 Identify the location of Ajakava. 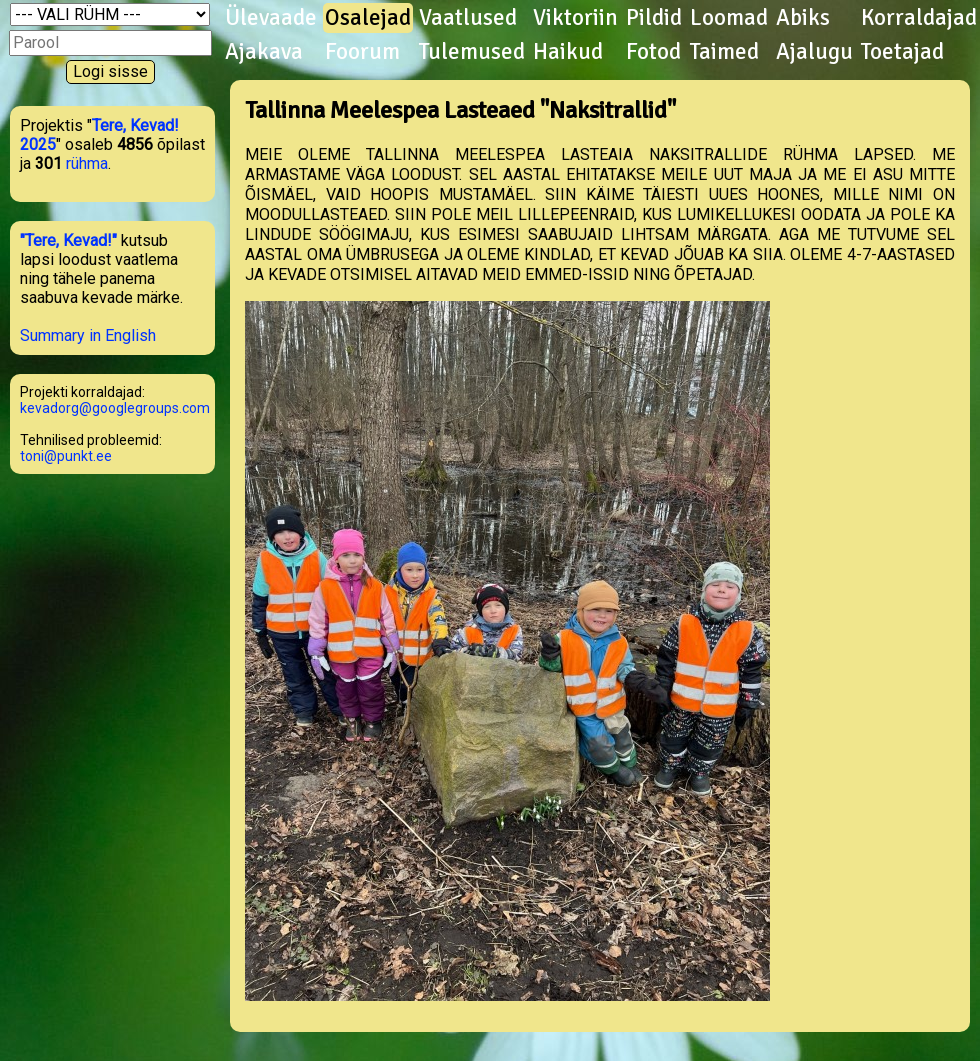
(264, 52).